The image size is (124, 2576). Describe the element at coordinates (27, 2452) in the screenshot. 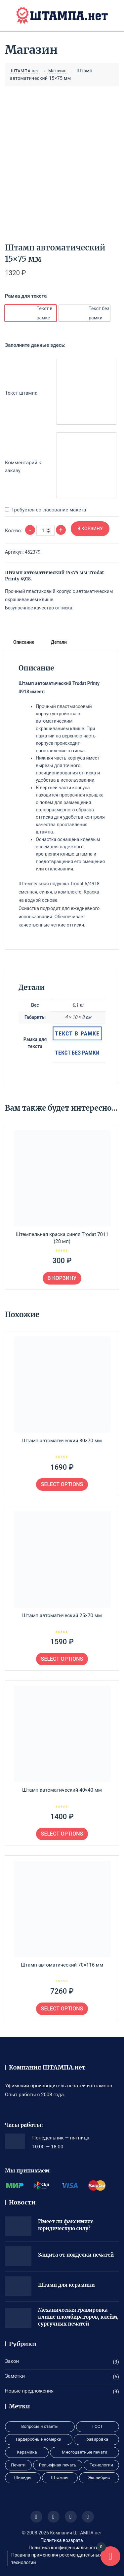

I see `Керамика [Керамика (1 элемент)]` at that location.